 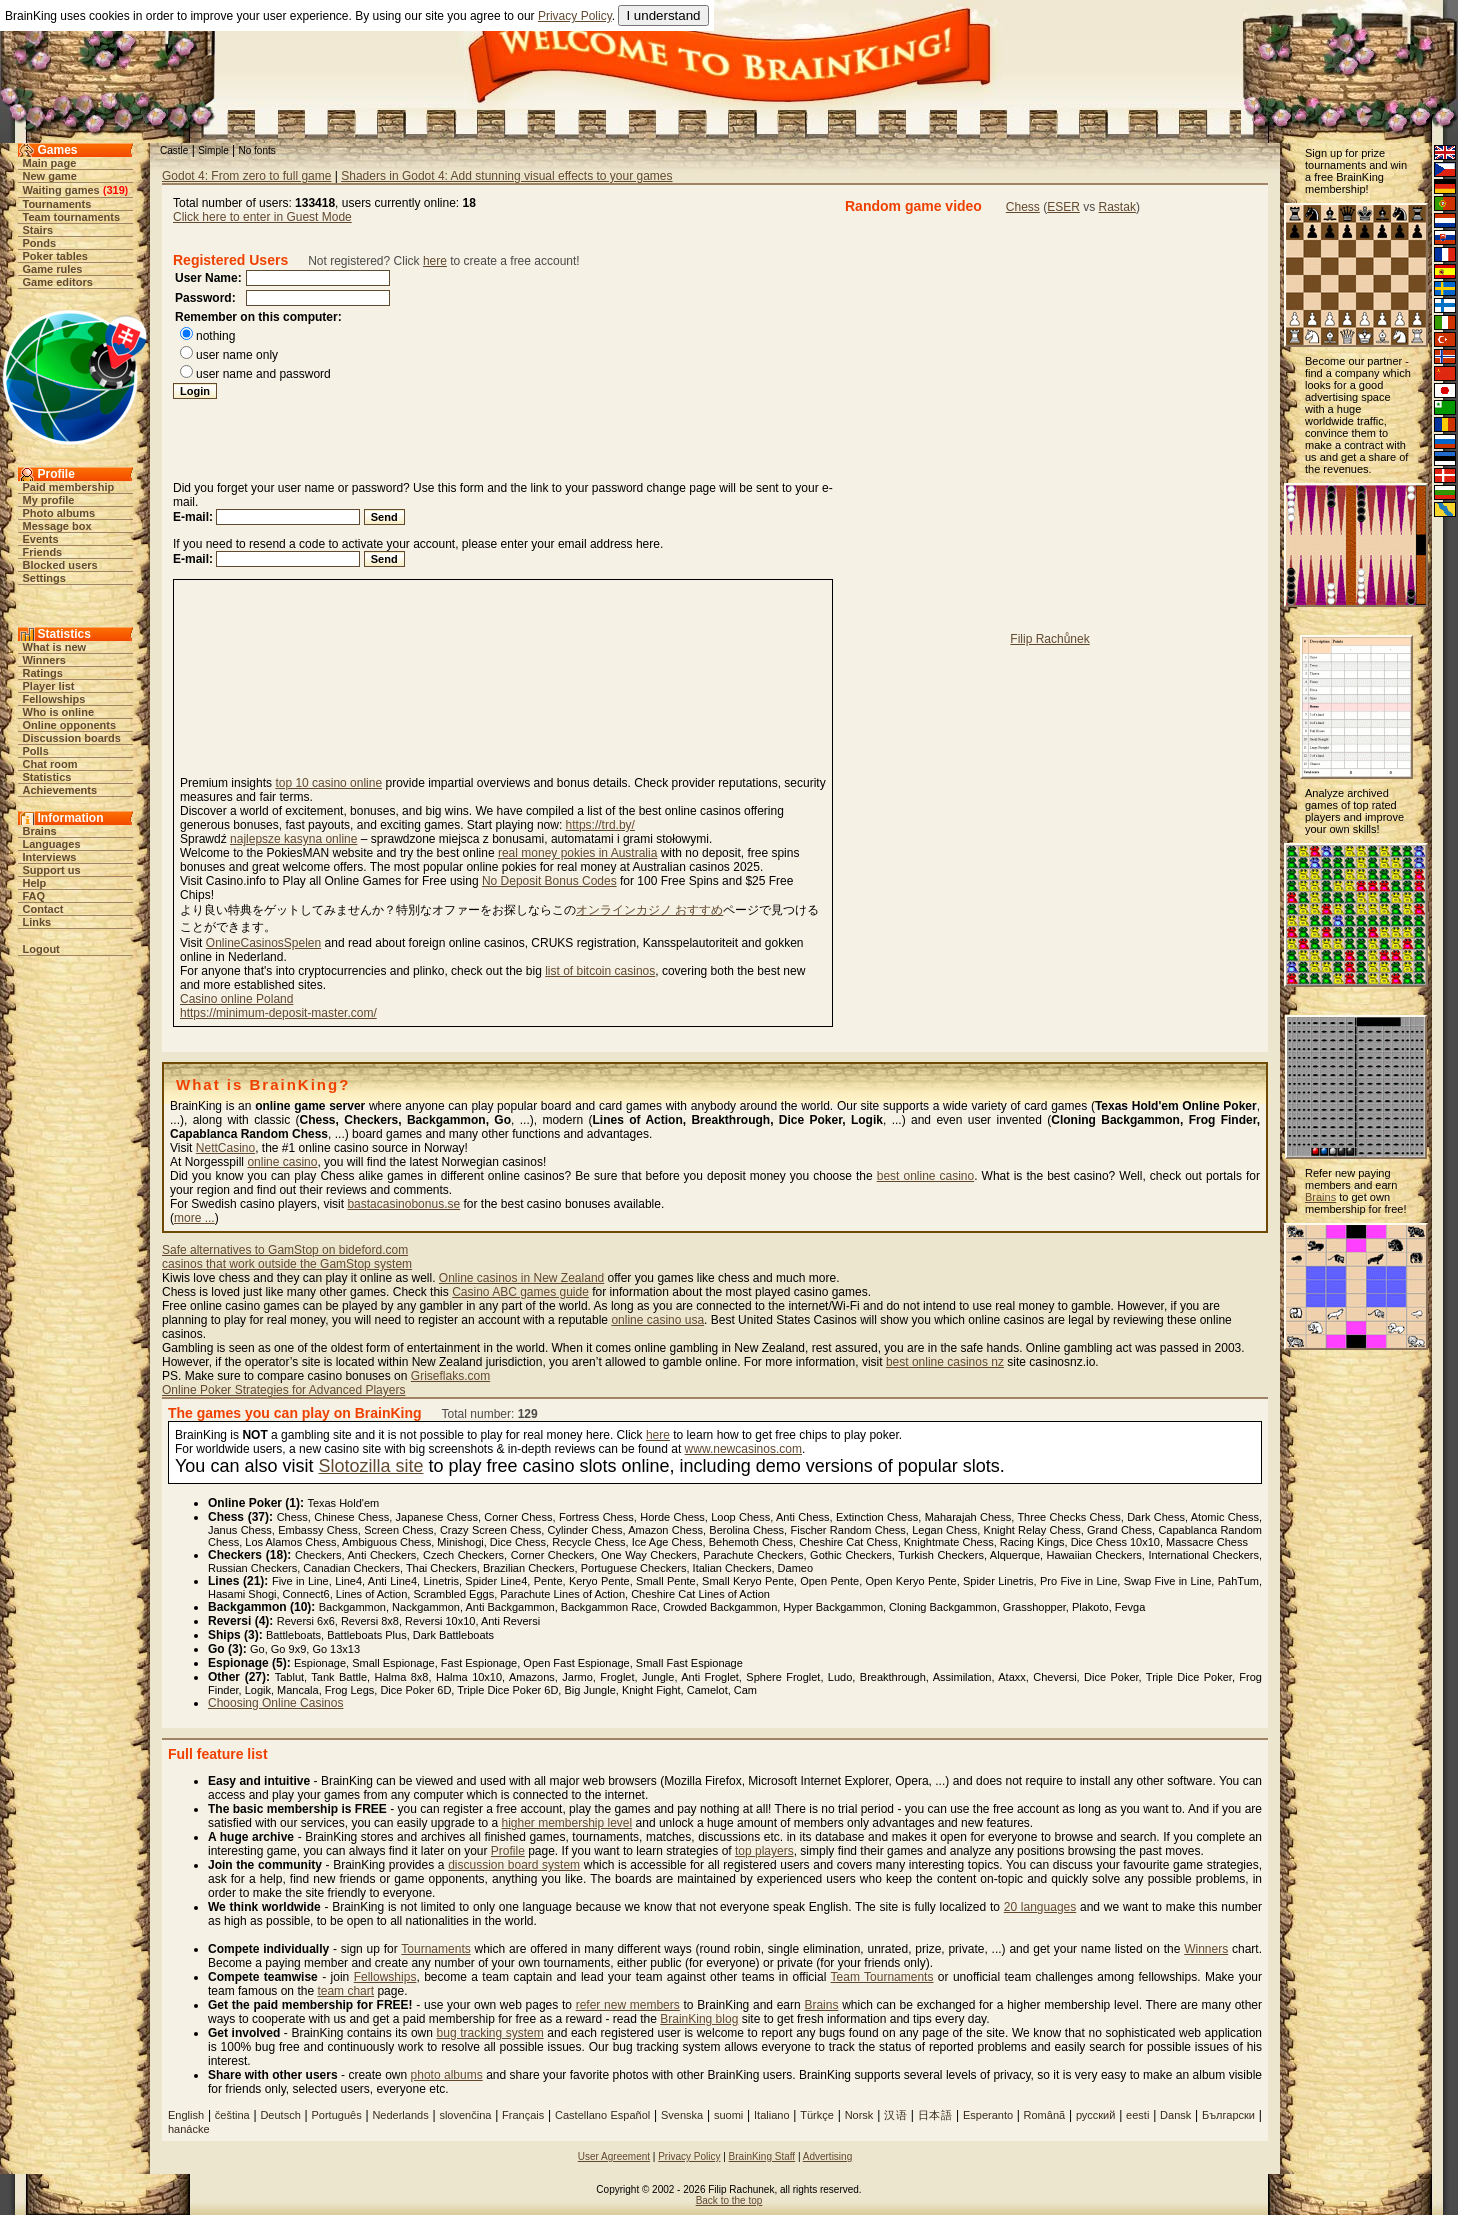 I want to click on Team tournaments, so click(x=72, y=217).